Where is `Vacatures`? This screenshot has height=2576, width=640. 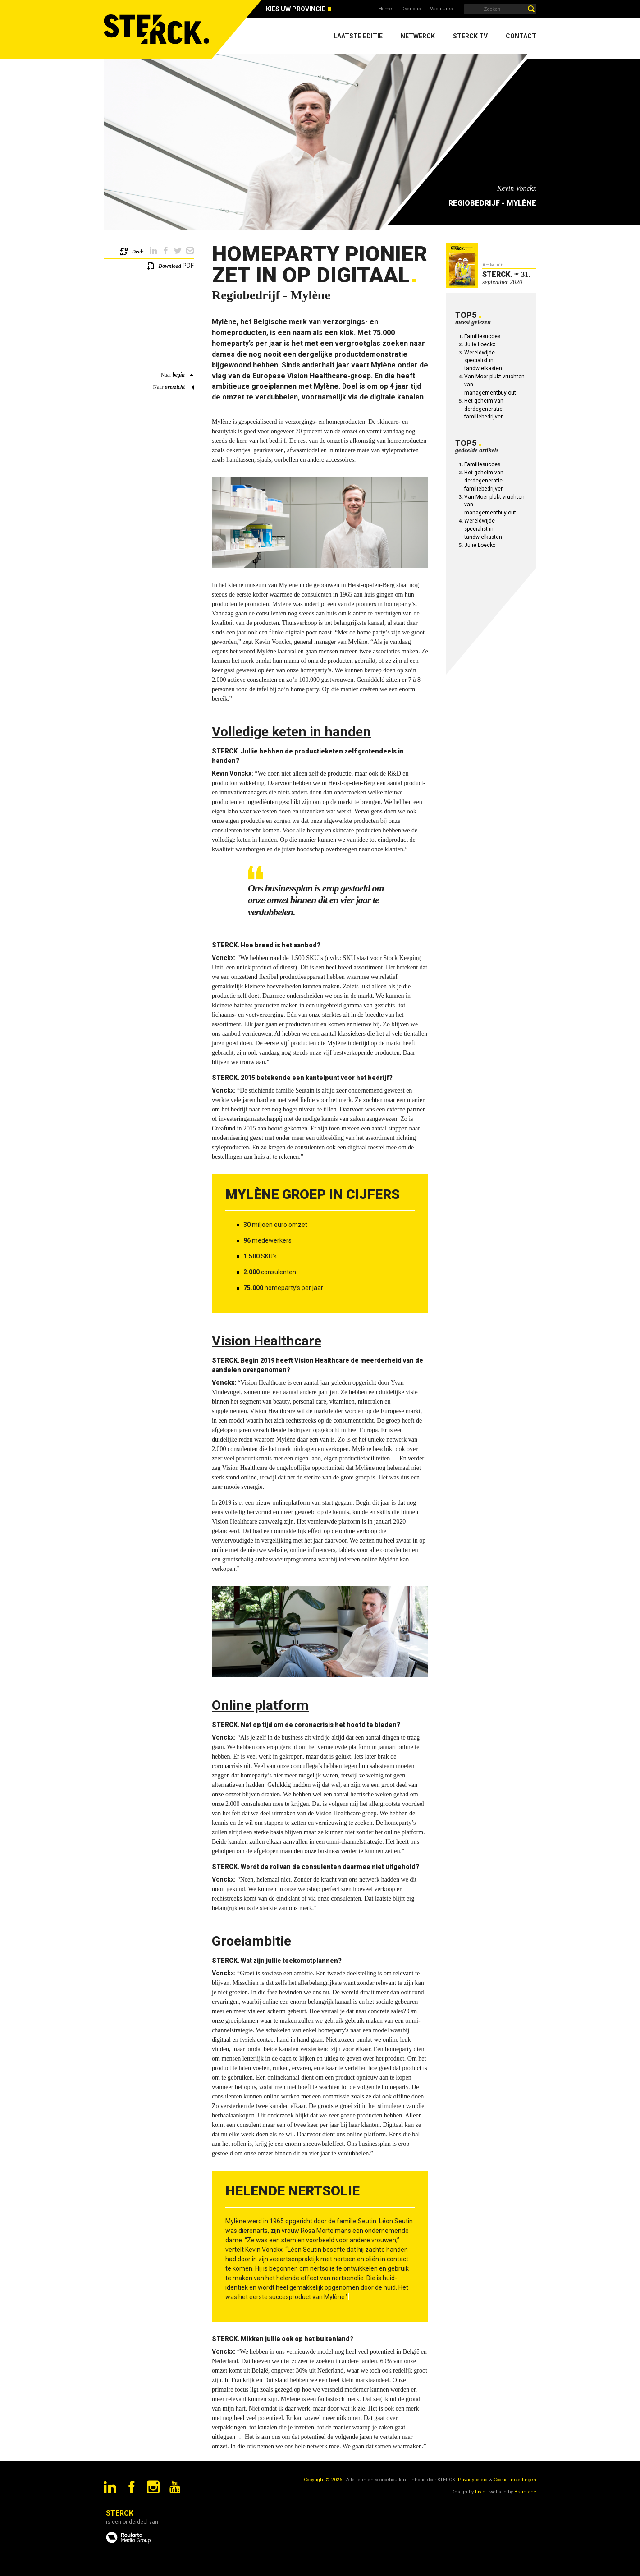
Vacatures is located at coordinates (441, 9).